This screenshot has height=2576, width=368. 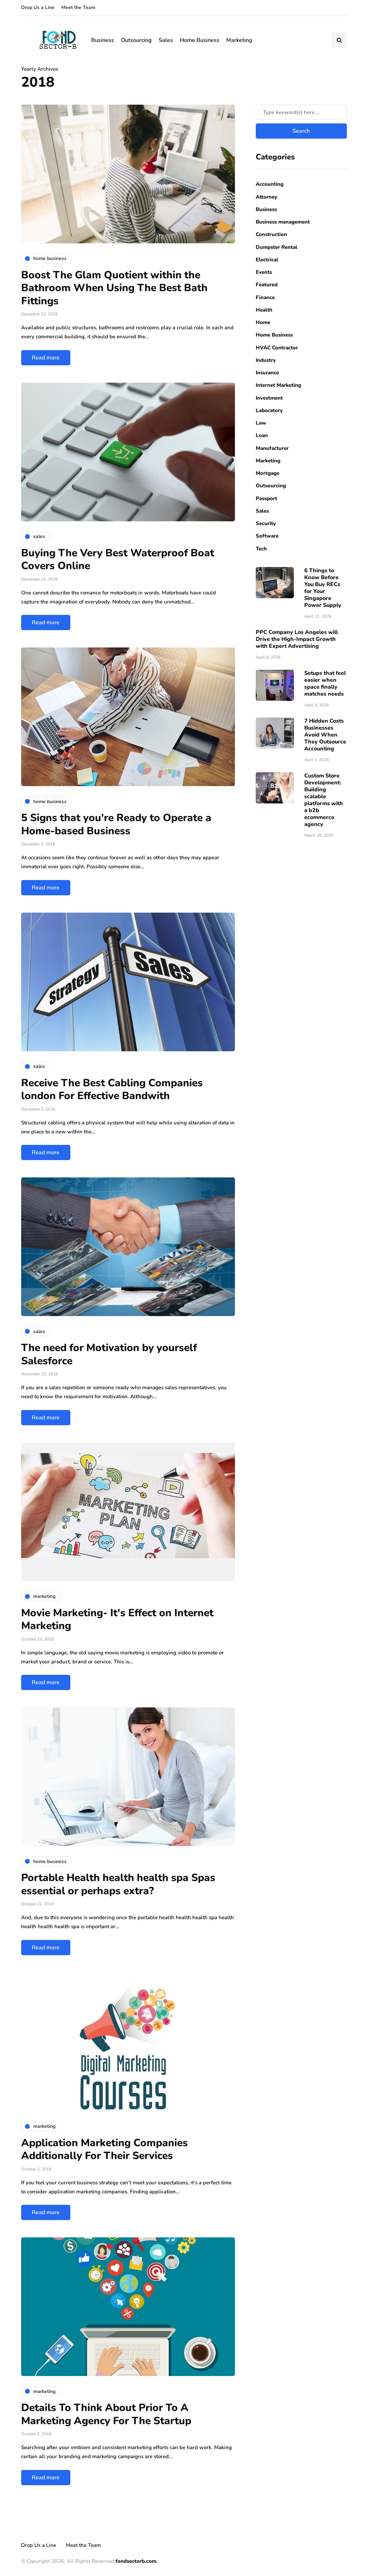 What do you see at coordinates (325, 683) in the screenshot?
I see `Setups that feel easier when space finally matches needs` at bounding box center [325, 683].